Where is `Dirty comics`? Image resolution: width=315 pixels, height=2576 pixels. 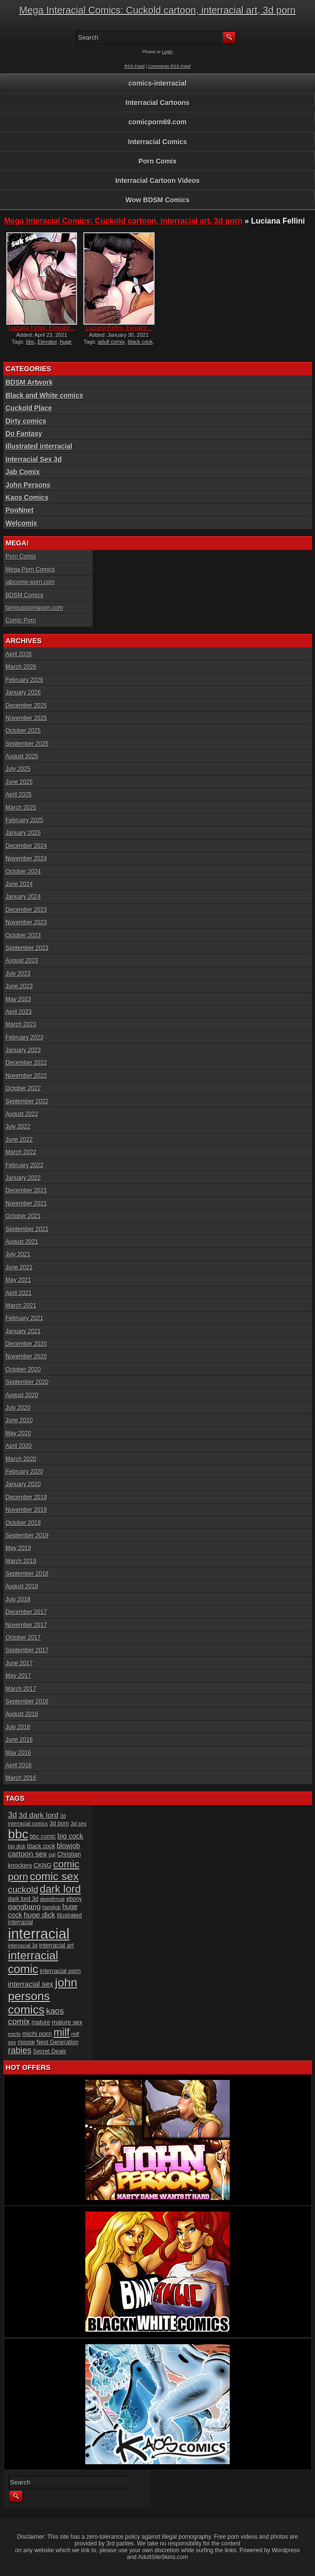
Dirty comics is located at coordinates (26, 421).